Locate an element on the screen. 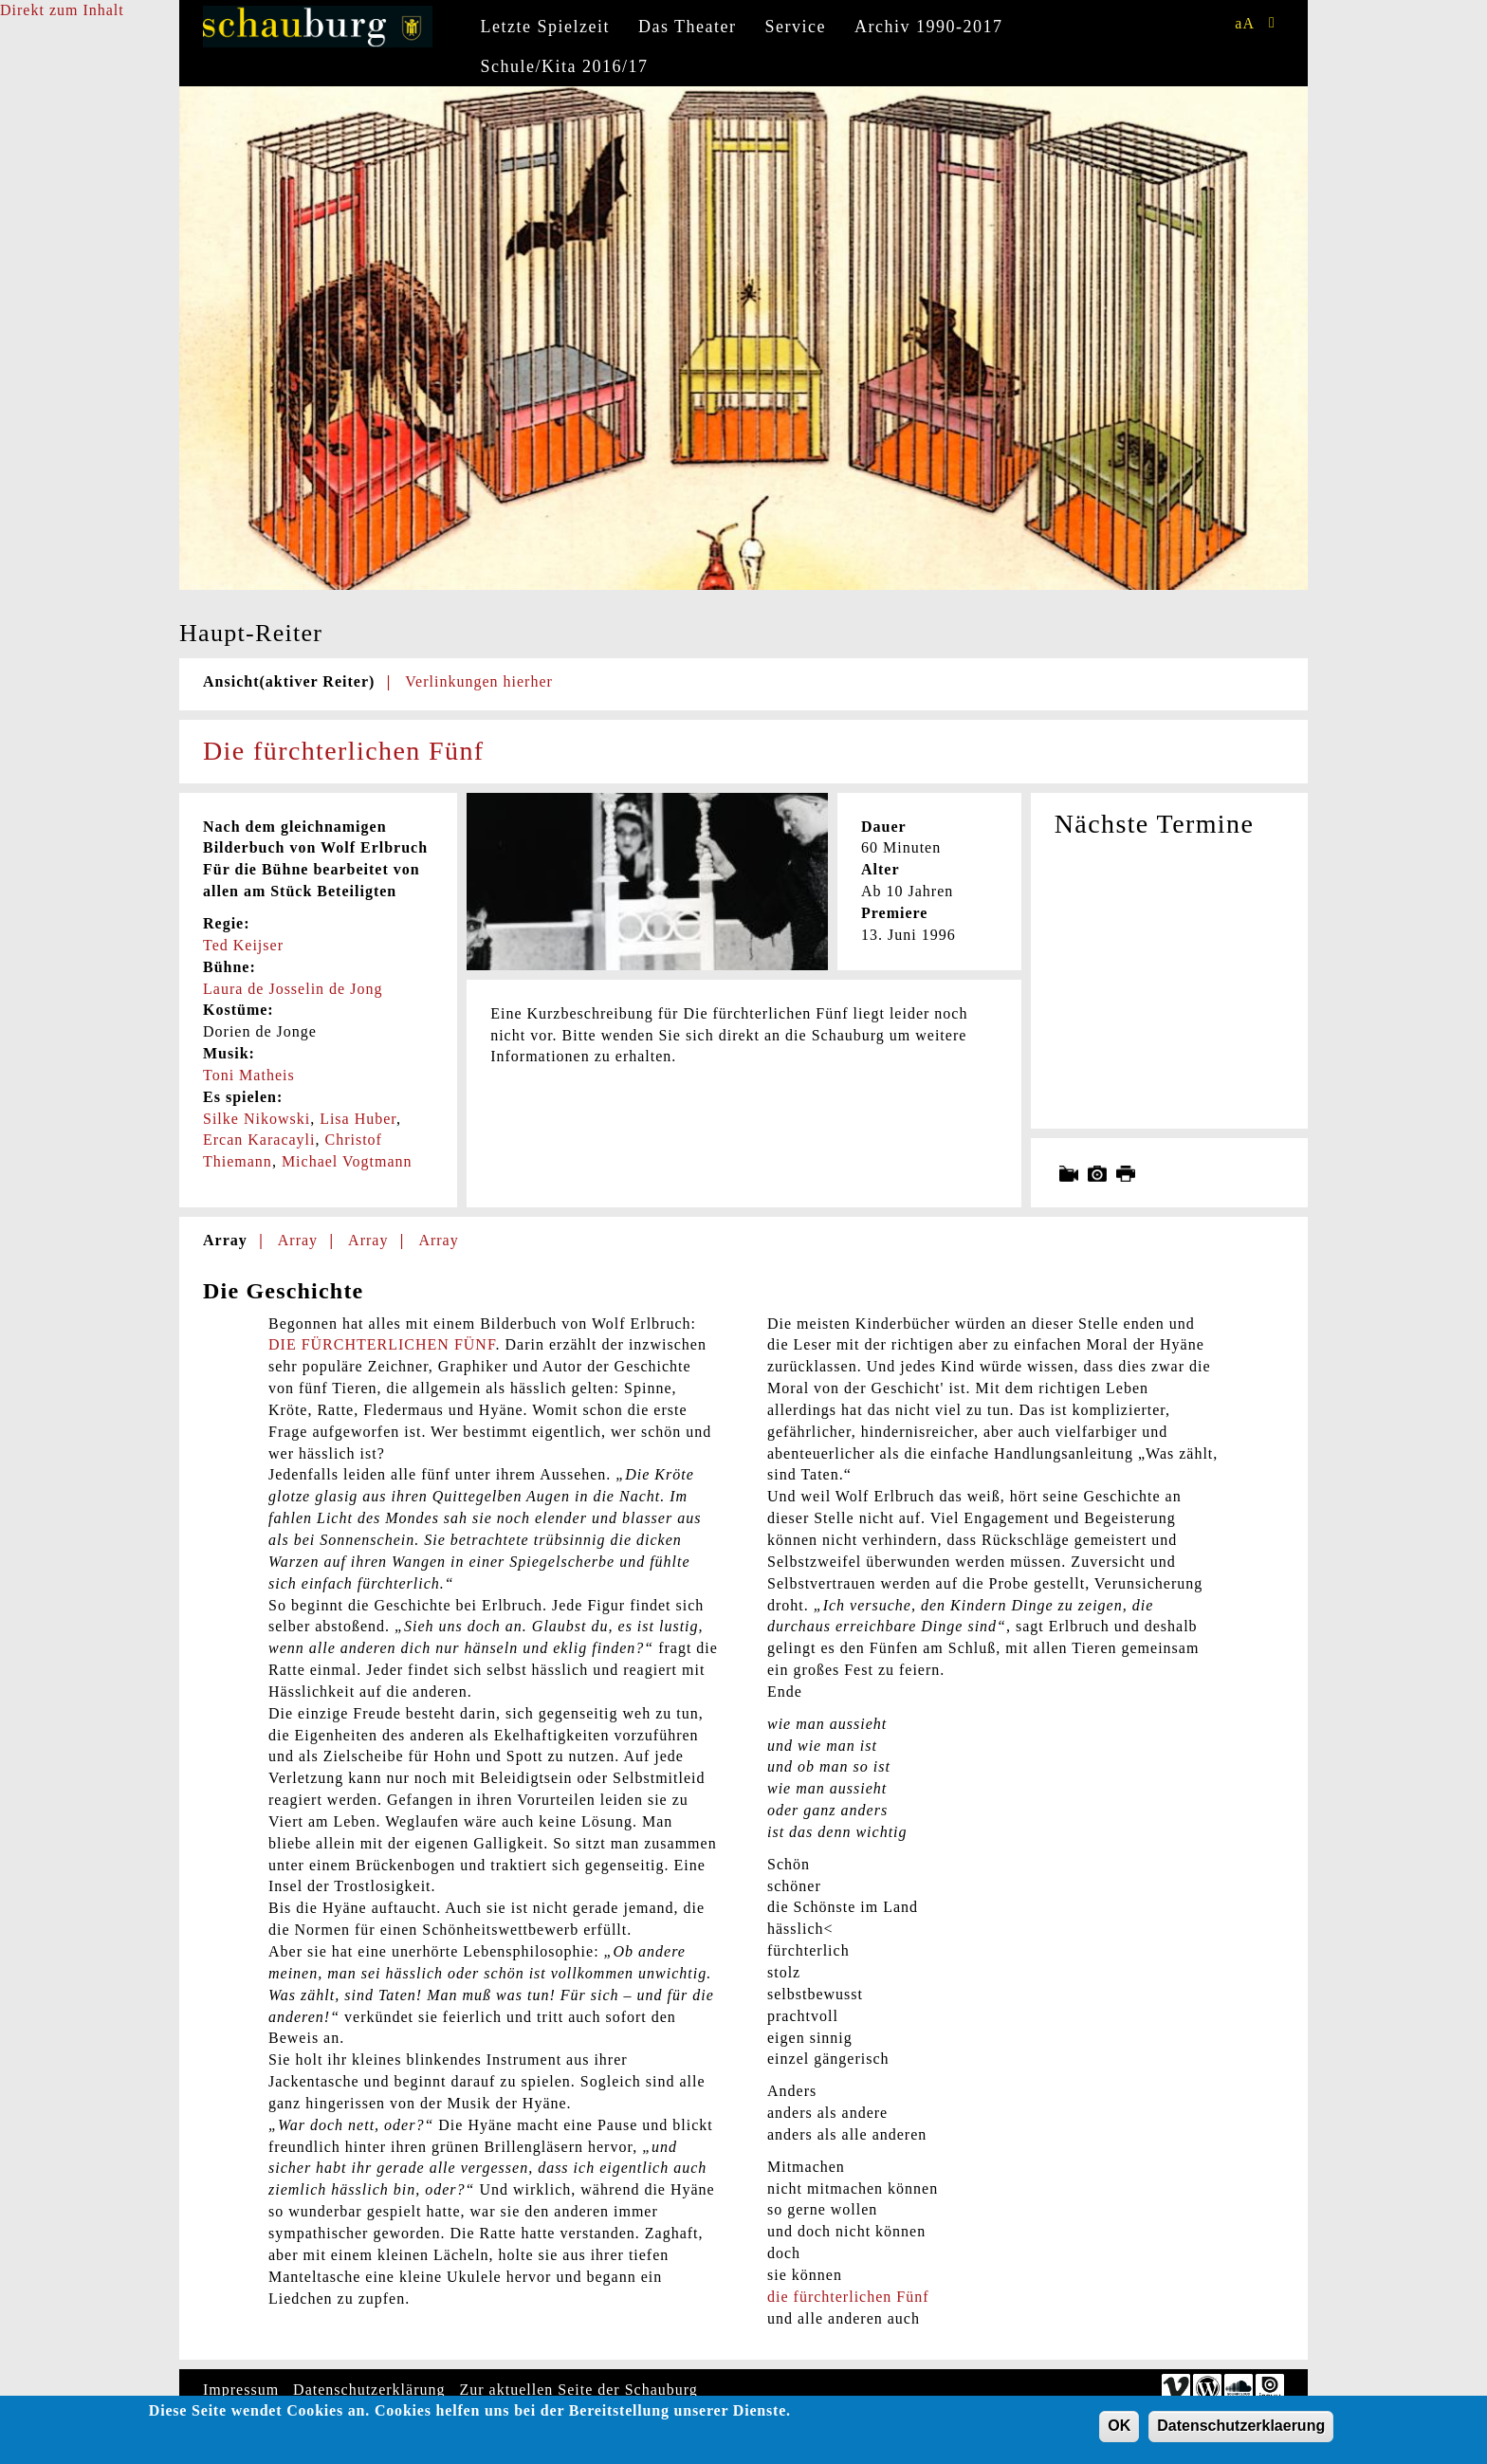 The image size is (1487, 2464). Archiv 1990-2017 is located at coordinates (928, 26).